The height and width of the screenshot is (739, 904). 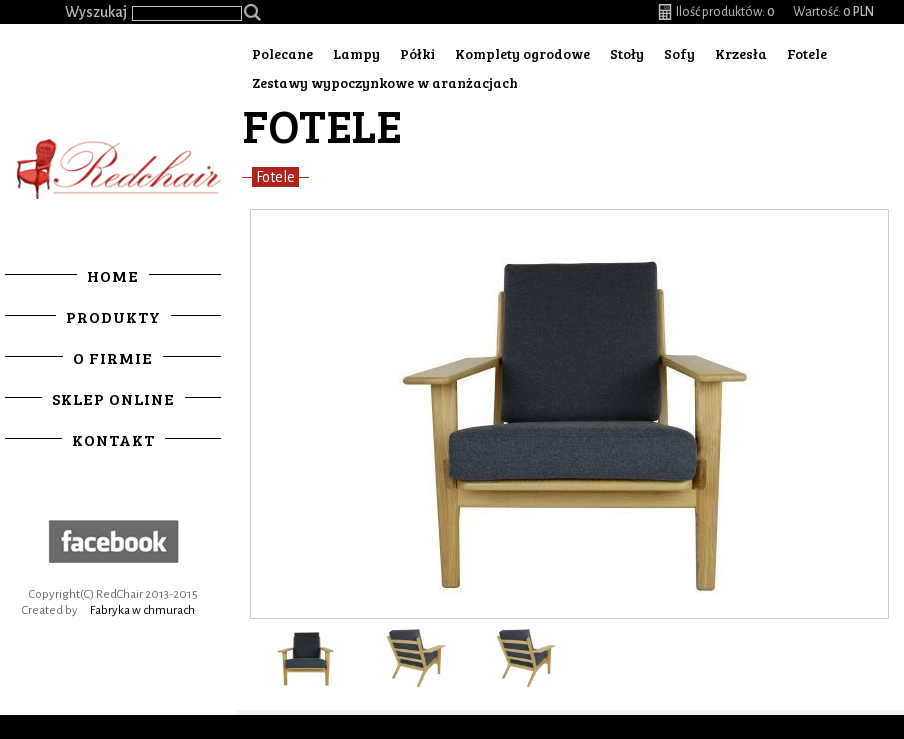 What do you see at coordinates (356, 53) in the screenshot?
I see `Lampy` at bounding box center [356, 53].